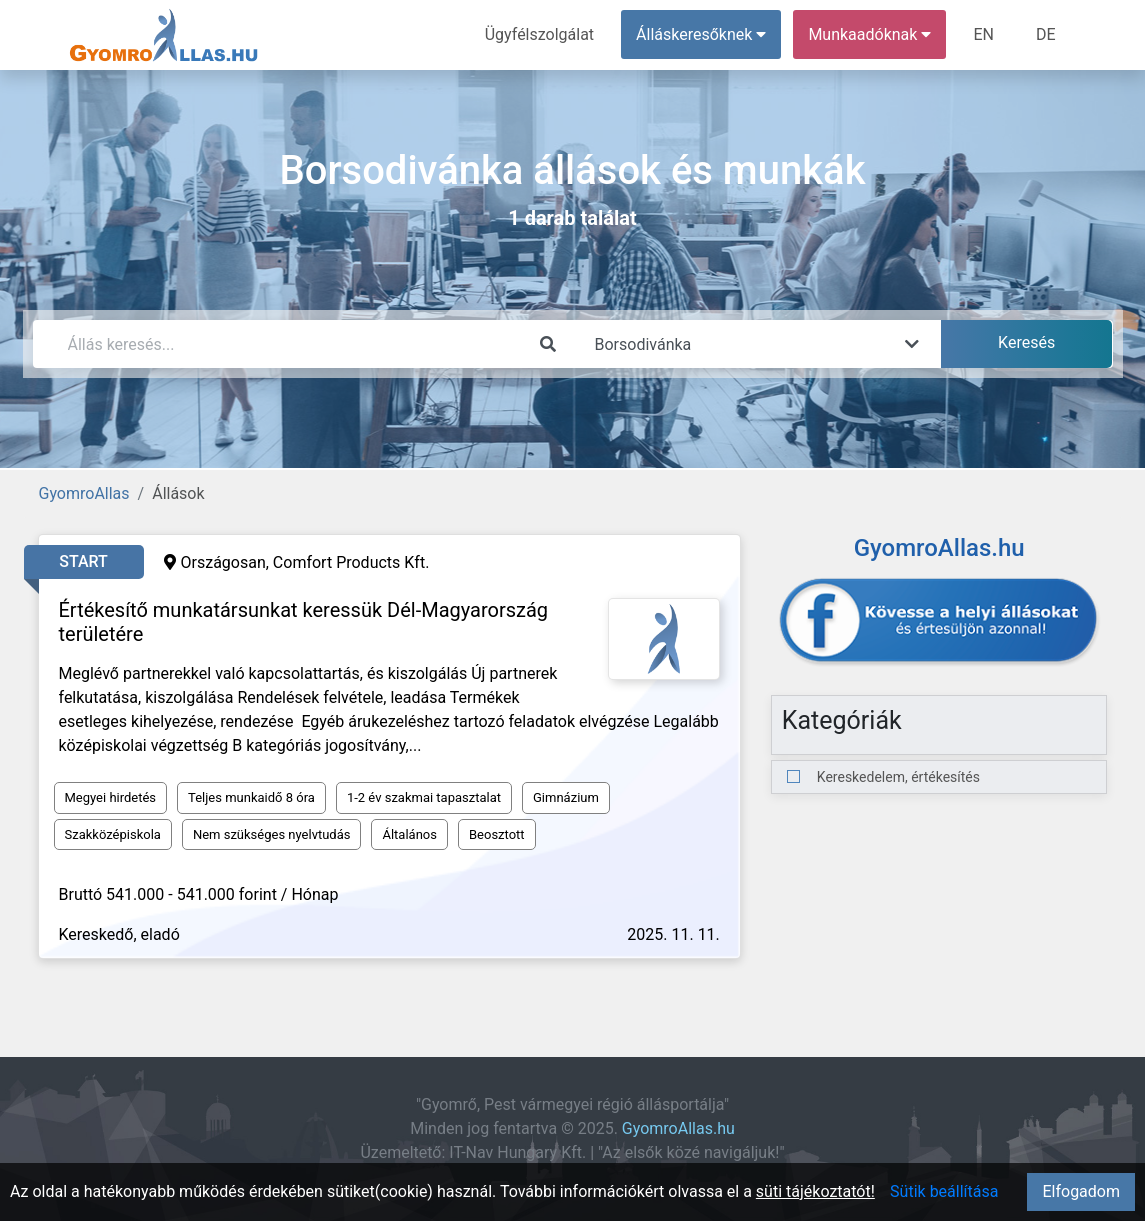 Image resolution: width=1145 pixels, height=1221 pixels. What do you see at coordinates (678, 1128) in the screenshot?
I see `GyomroAllas.hu` at bounding box center [678, 1128].